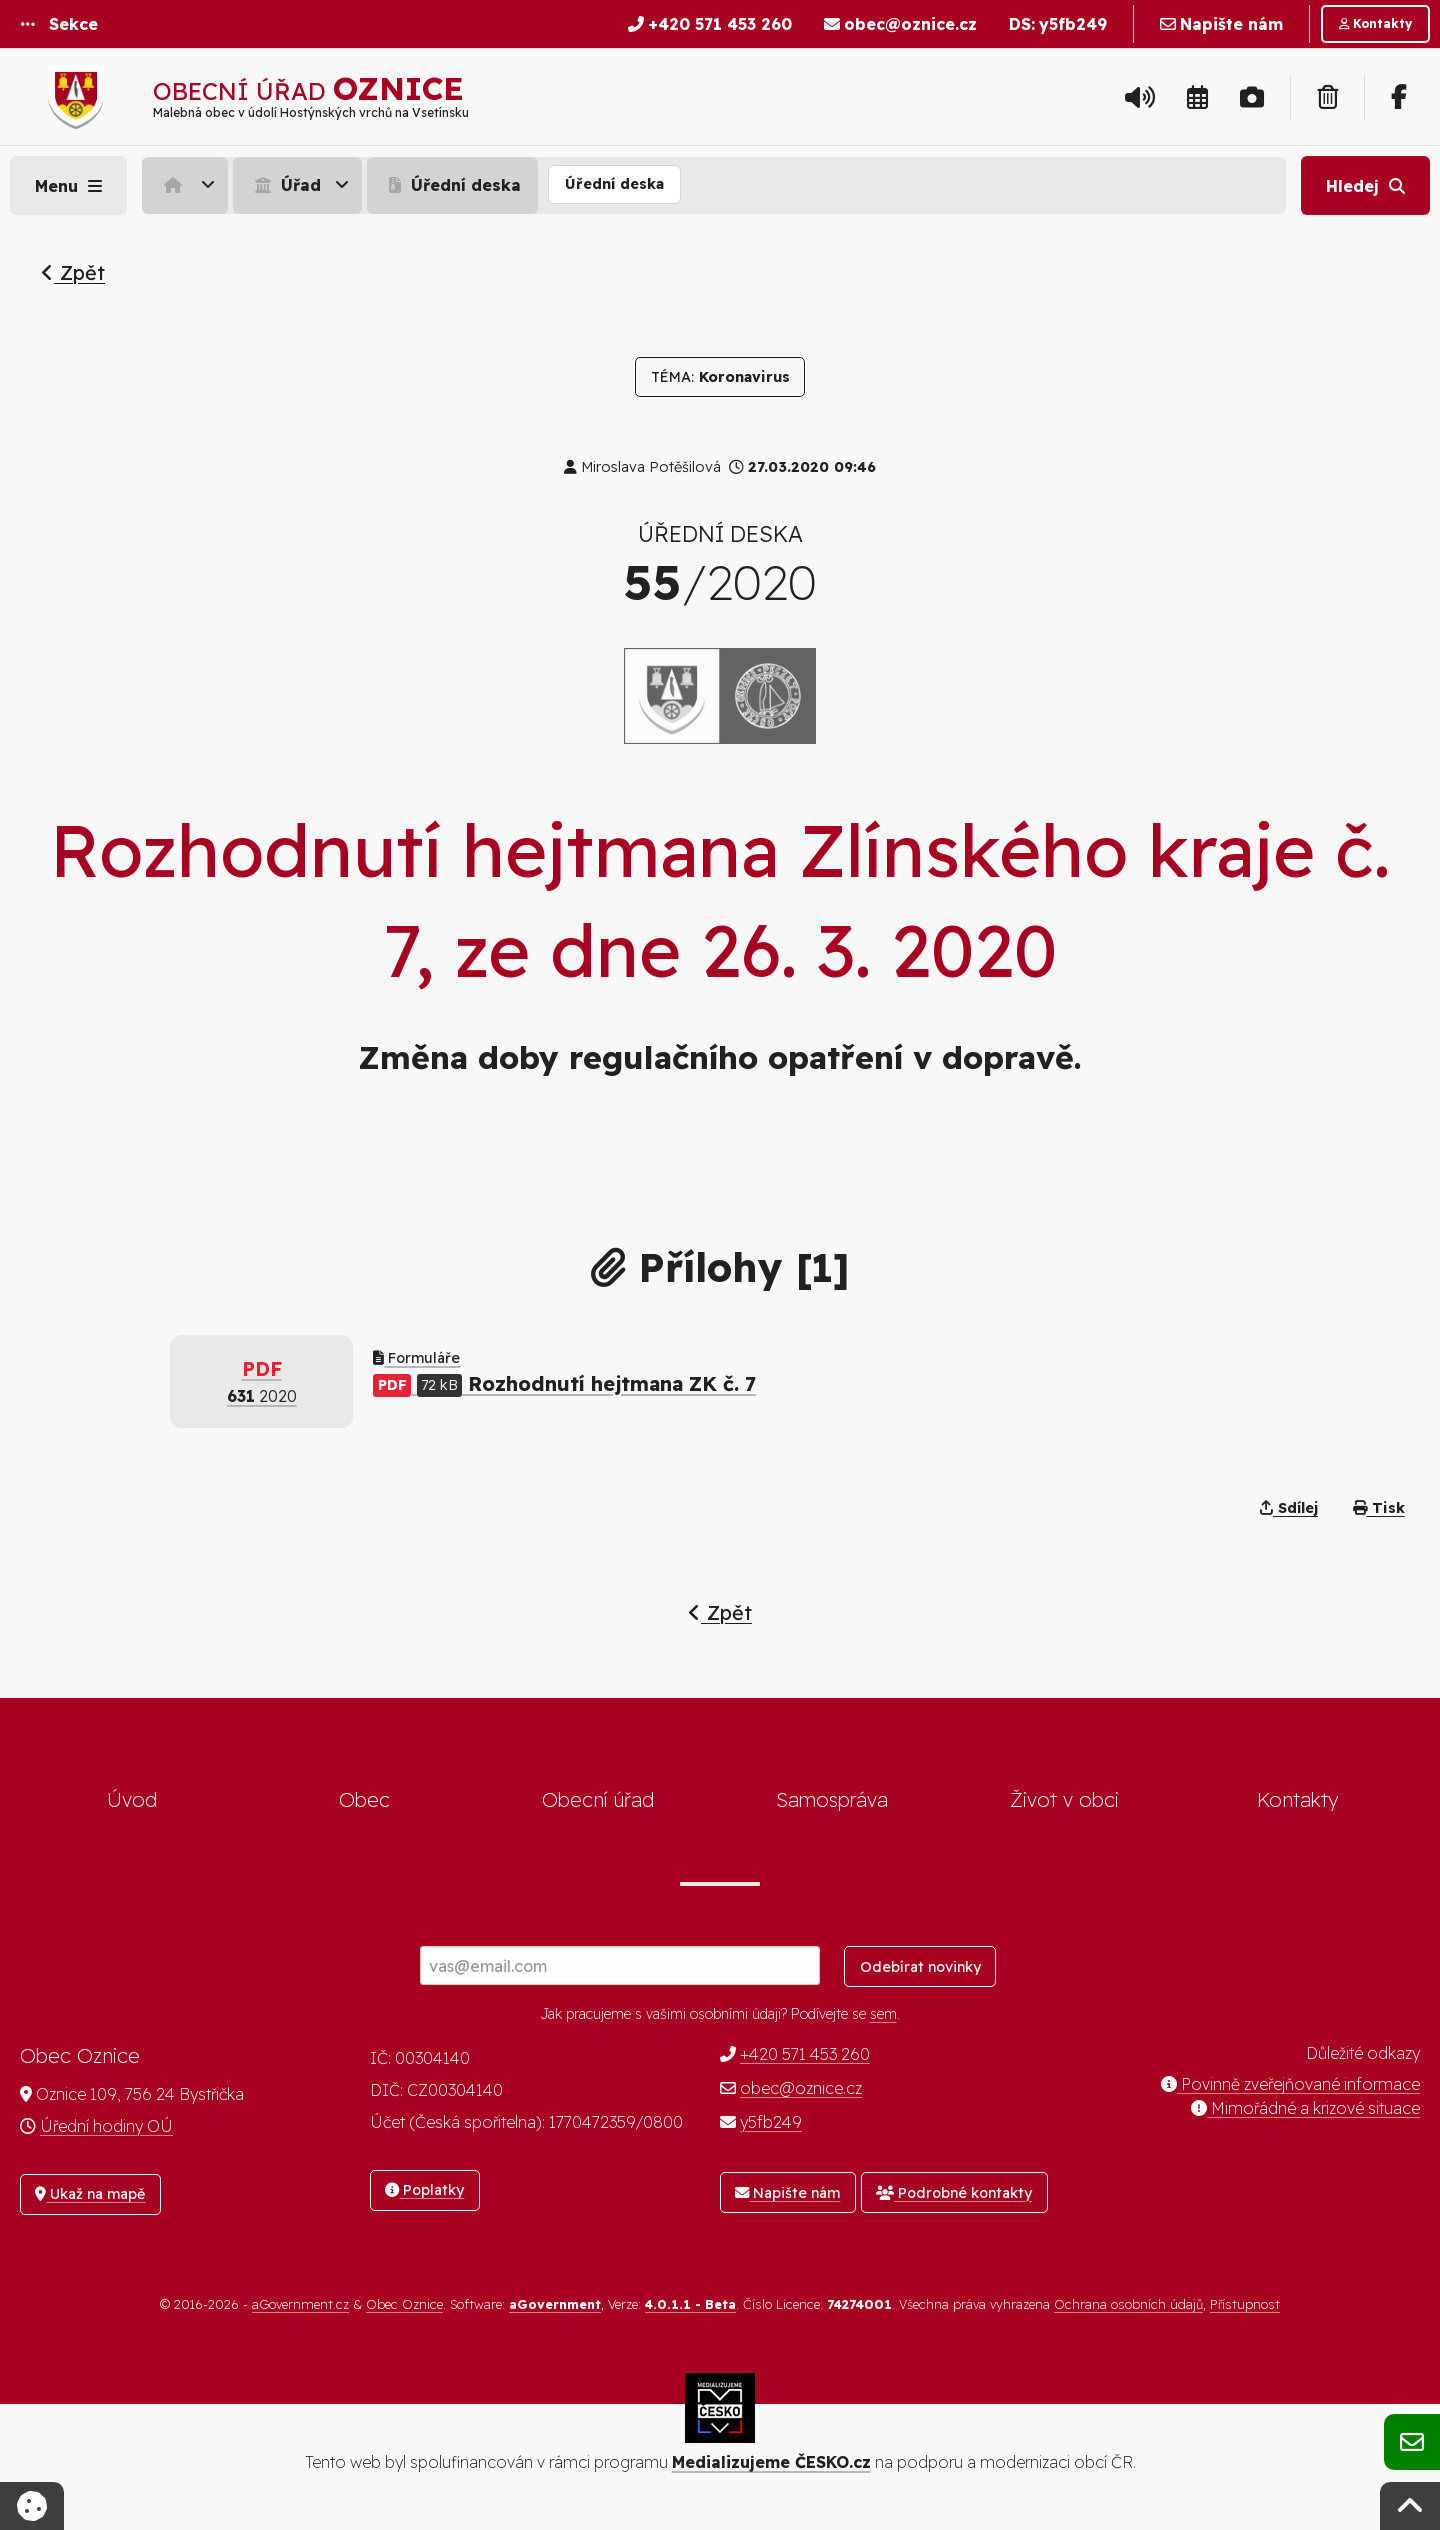 This screenshot has height=2530, width=1440. What do you see at coordinates (300, 2304) in the screenshot?
I see `aGovernment.cz` at bounding box center [300, 2304].